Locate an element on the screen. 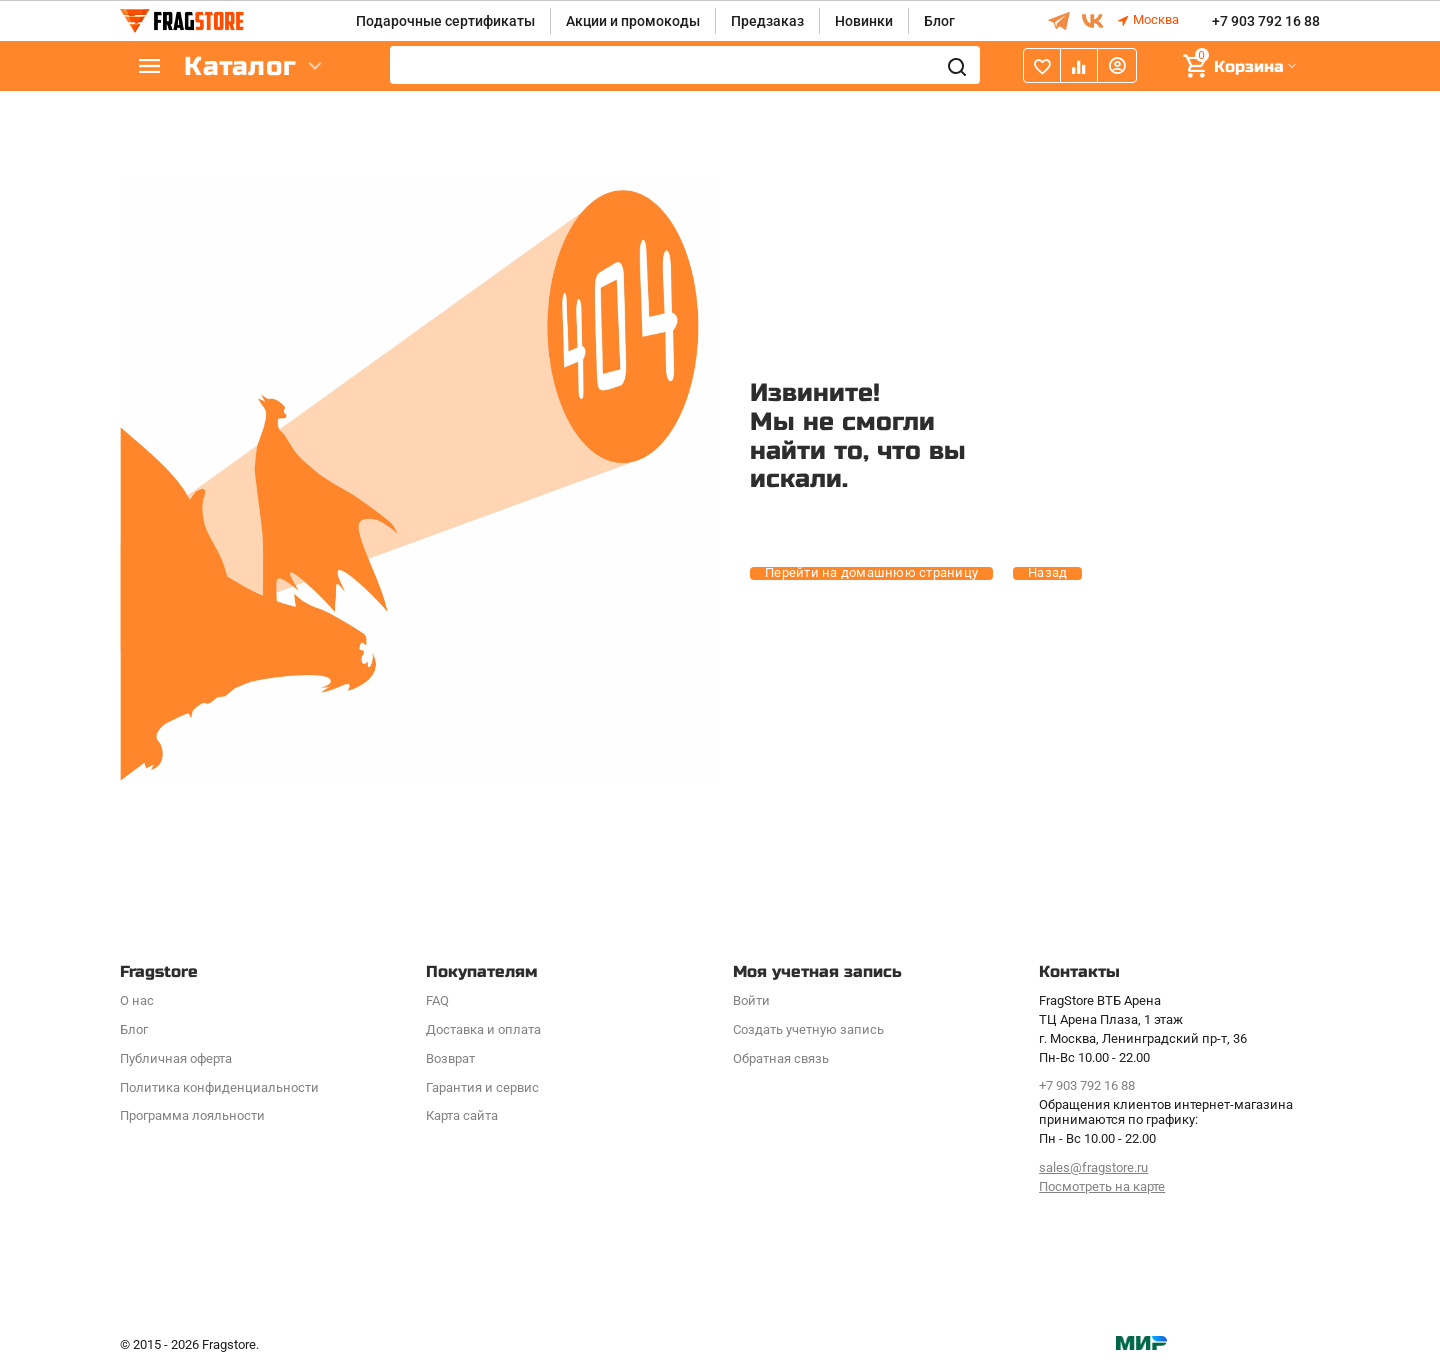 Image resolution: width=1440 pixels, height=1369 pixels. Программa лояльности is located at coordinates (192, 1115).